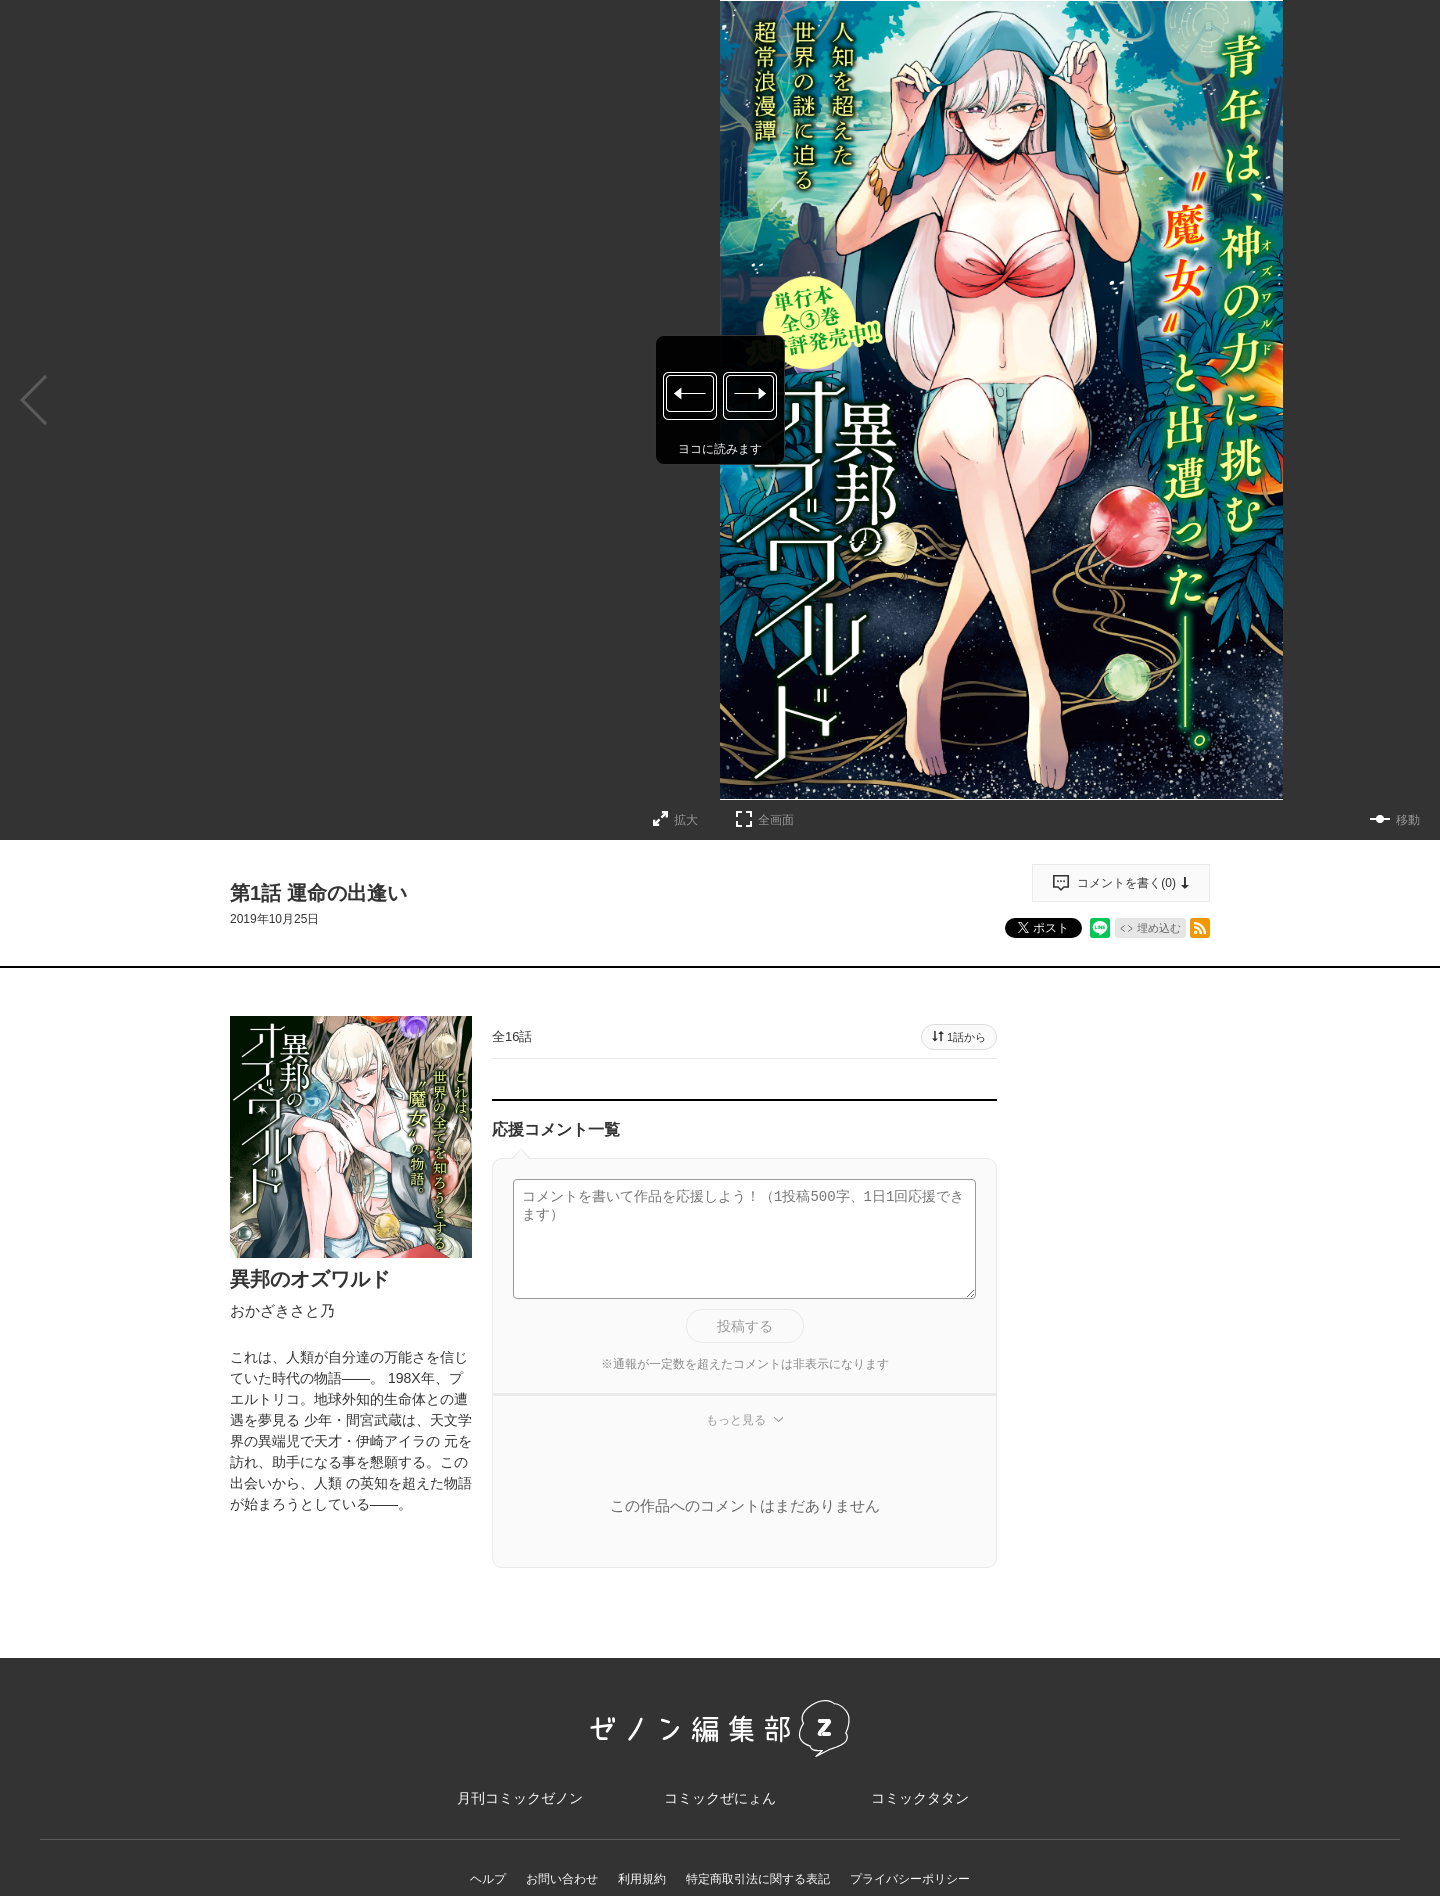  Describe the element at coordinates (745, 1326) in the screenshot. I see `投稿する` at that location.